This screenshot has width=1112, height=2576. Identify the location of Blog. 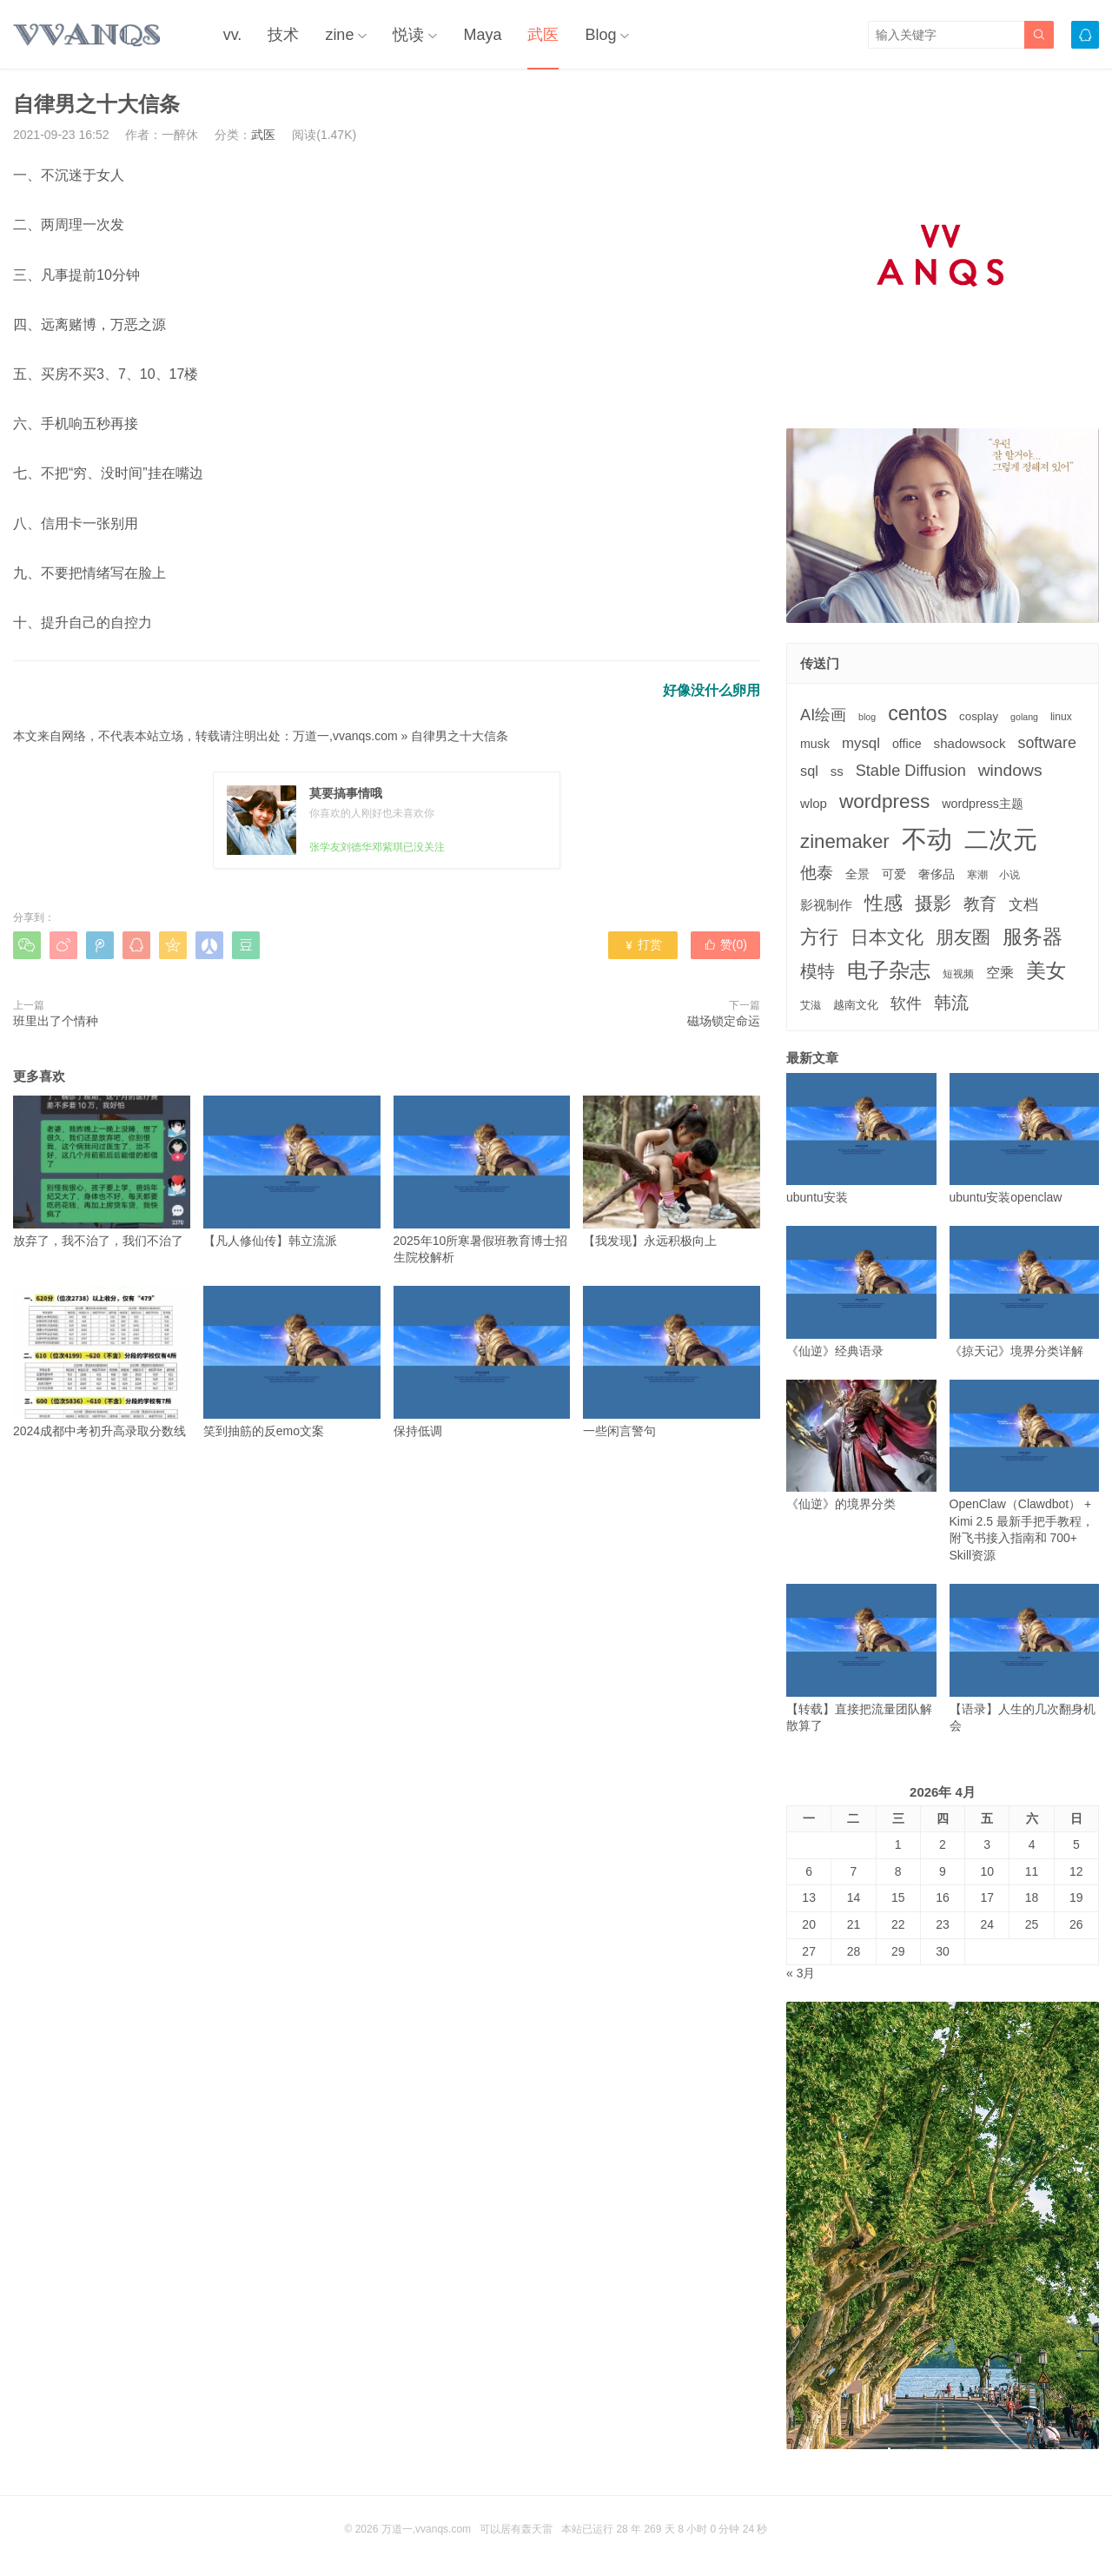
(600, 34).